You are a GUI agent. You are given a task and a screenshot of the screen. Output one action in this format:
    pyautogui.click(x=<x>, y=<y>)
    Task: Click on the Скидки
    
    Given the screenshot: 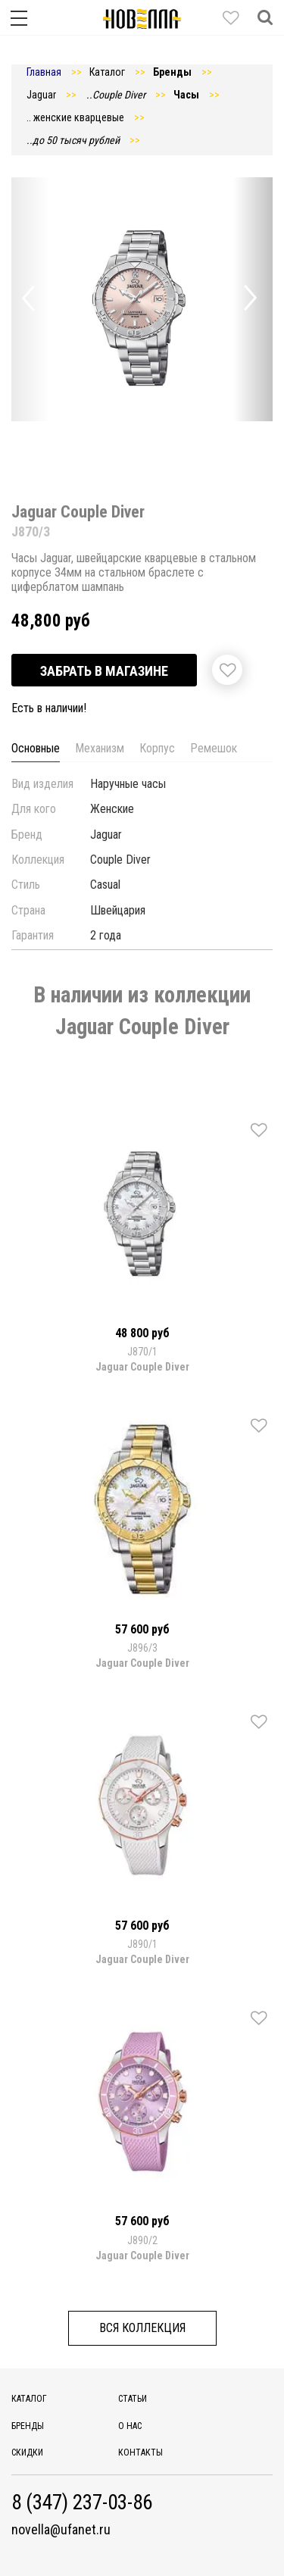 What is the action you would take?
    pyautogui.click(x=27, y=2452)
    